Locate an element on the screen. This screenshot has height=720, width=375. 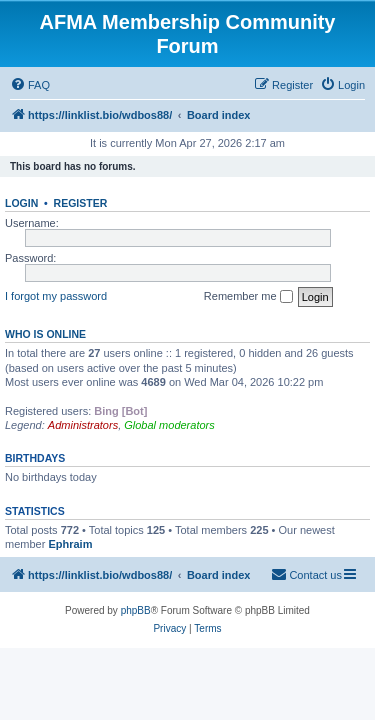
[menuitem] is located at coordinates (30, 85).